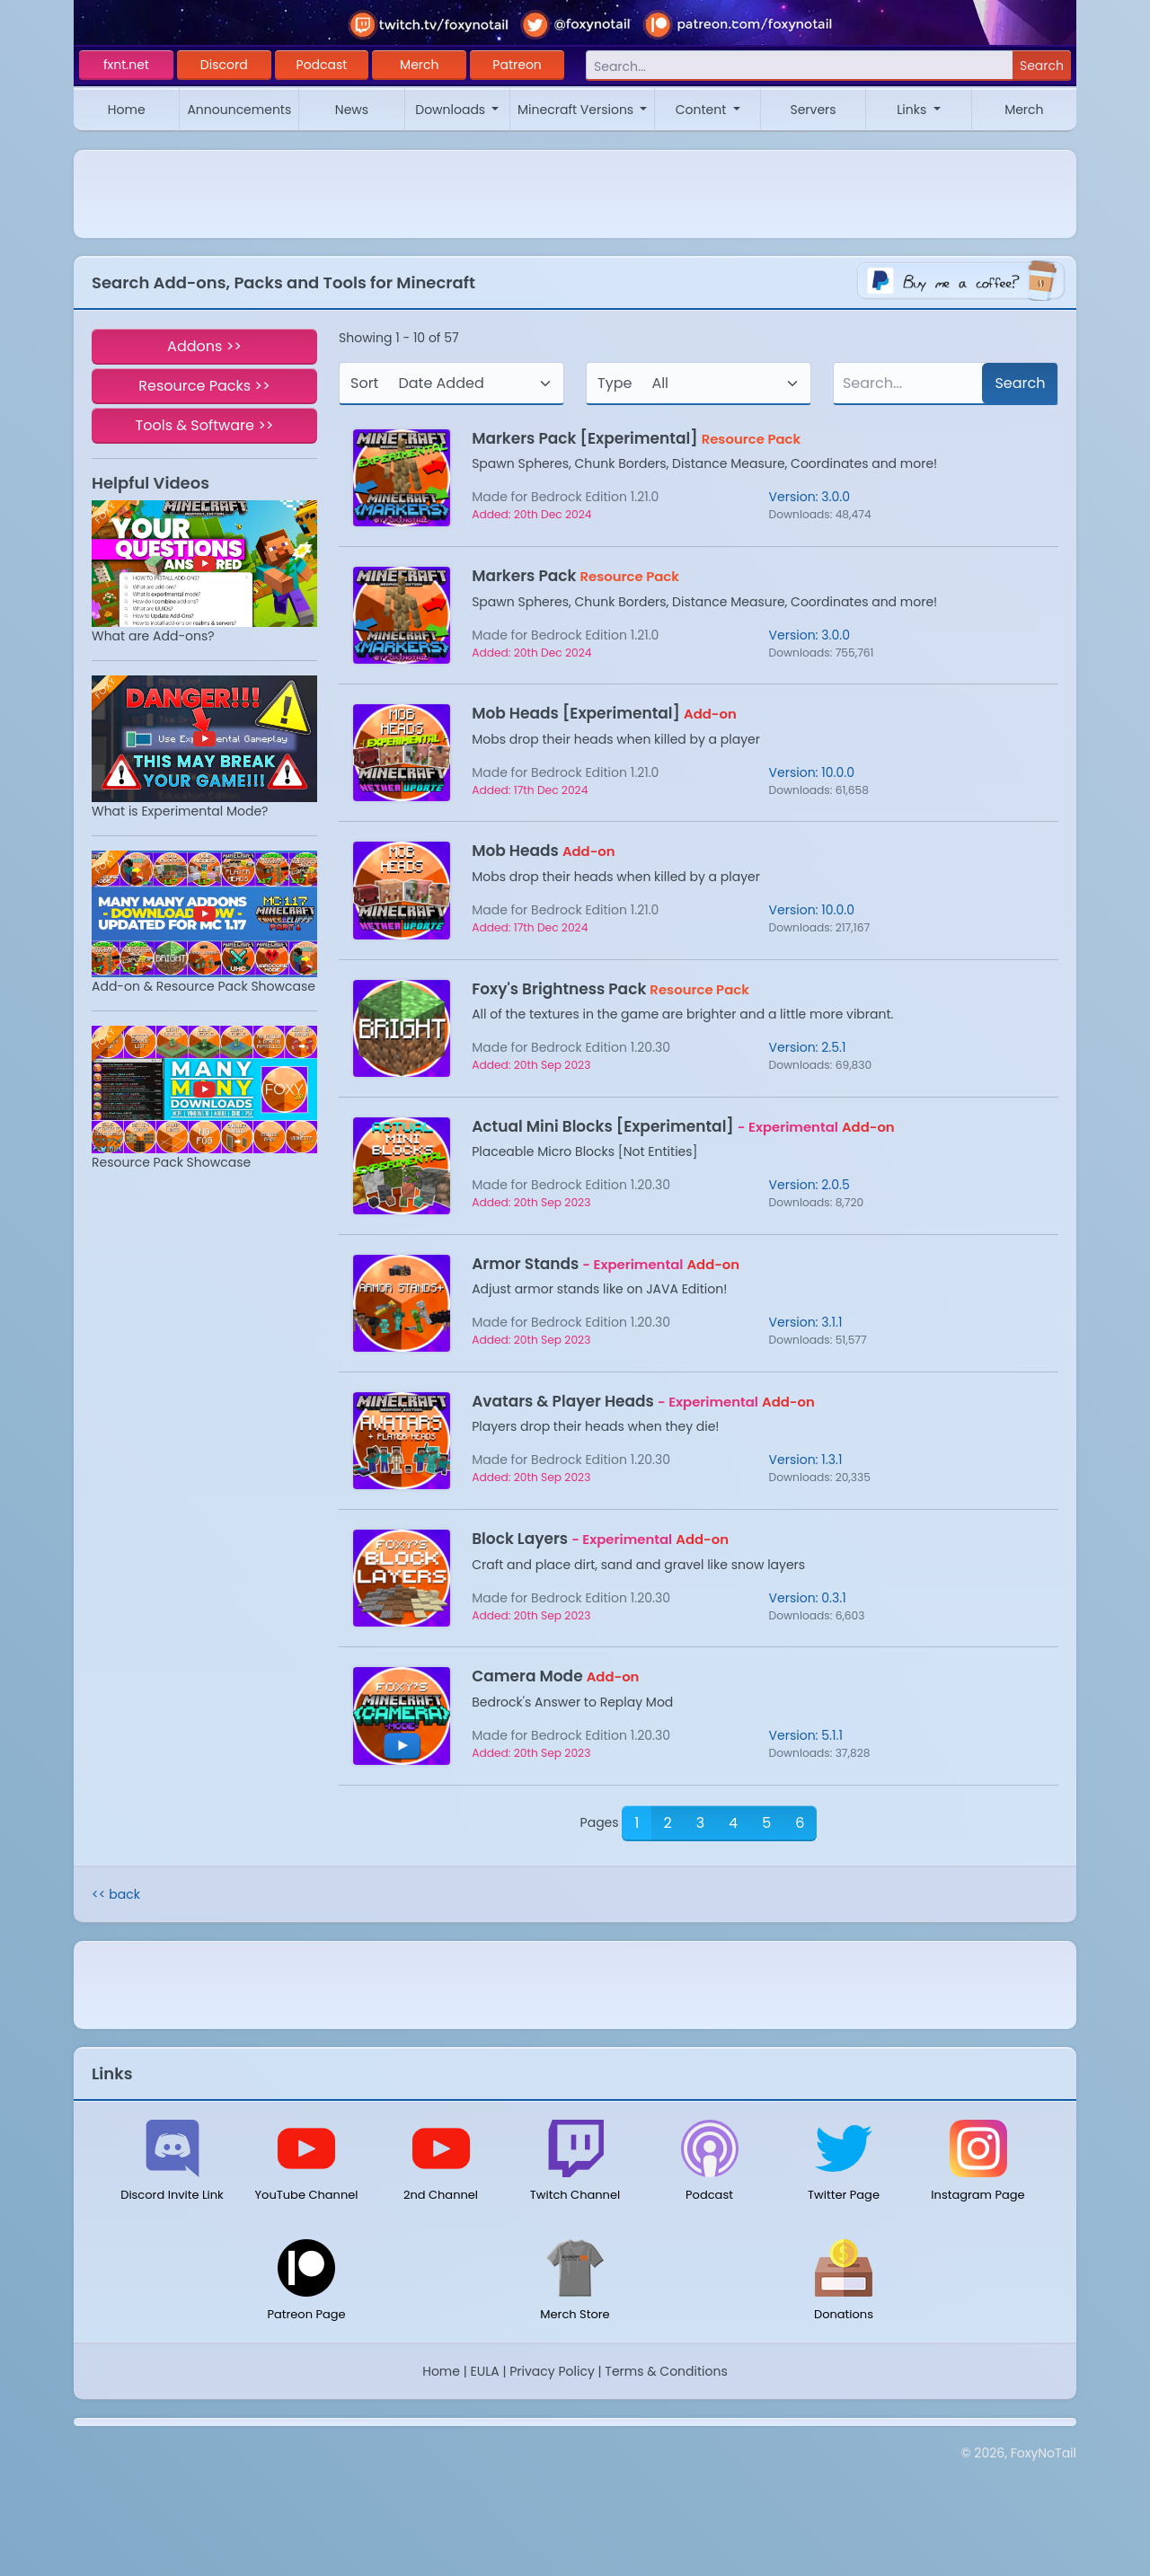 This screenshot has width=1150, height=2576. Describe the element at coordinates (205, 425) in the screenshot. I see `Tools & Software >>` at that location.